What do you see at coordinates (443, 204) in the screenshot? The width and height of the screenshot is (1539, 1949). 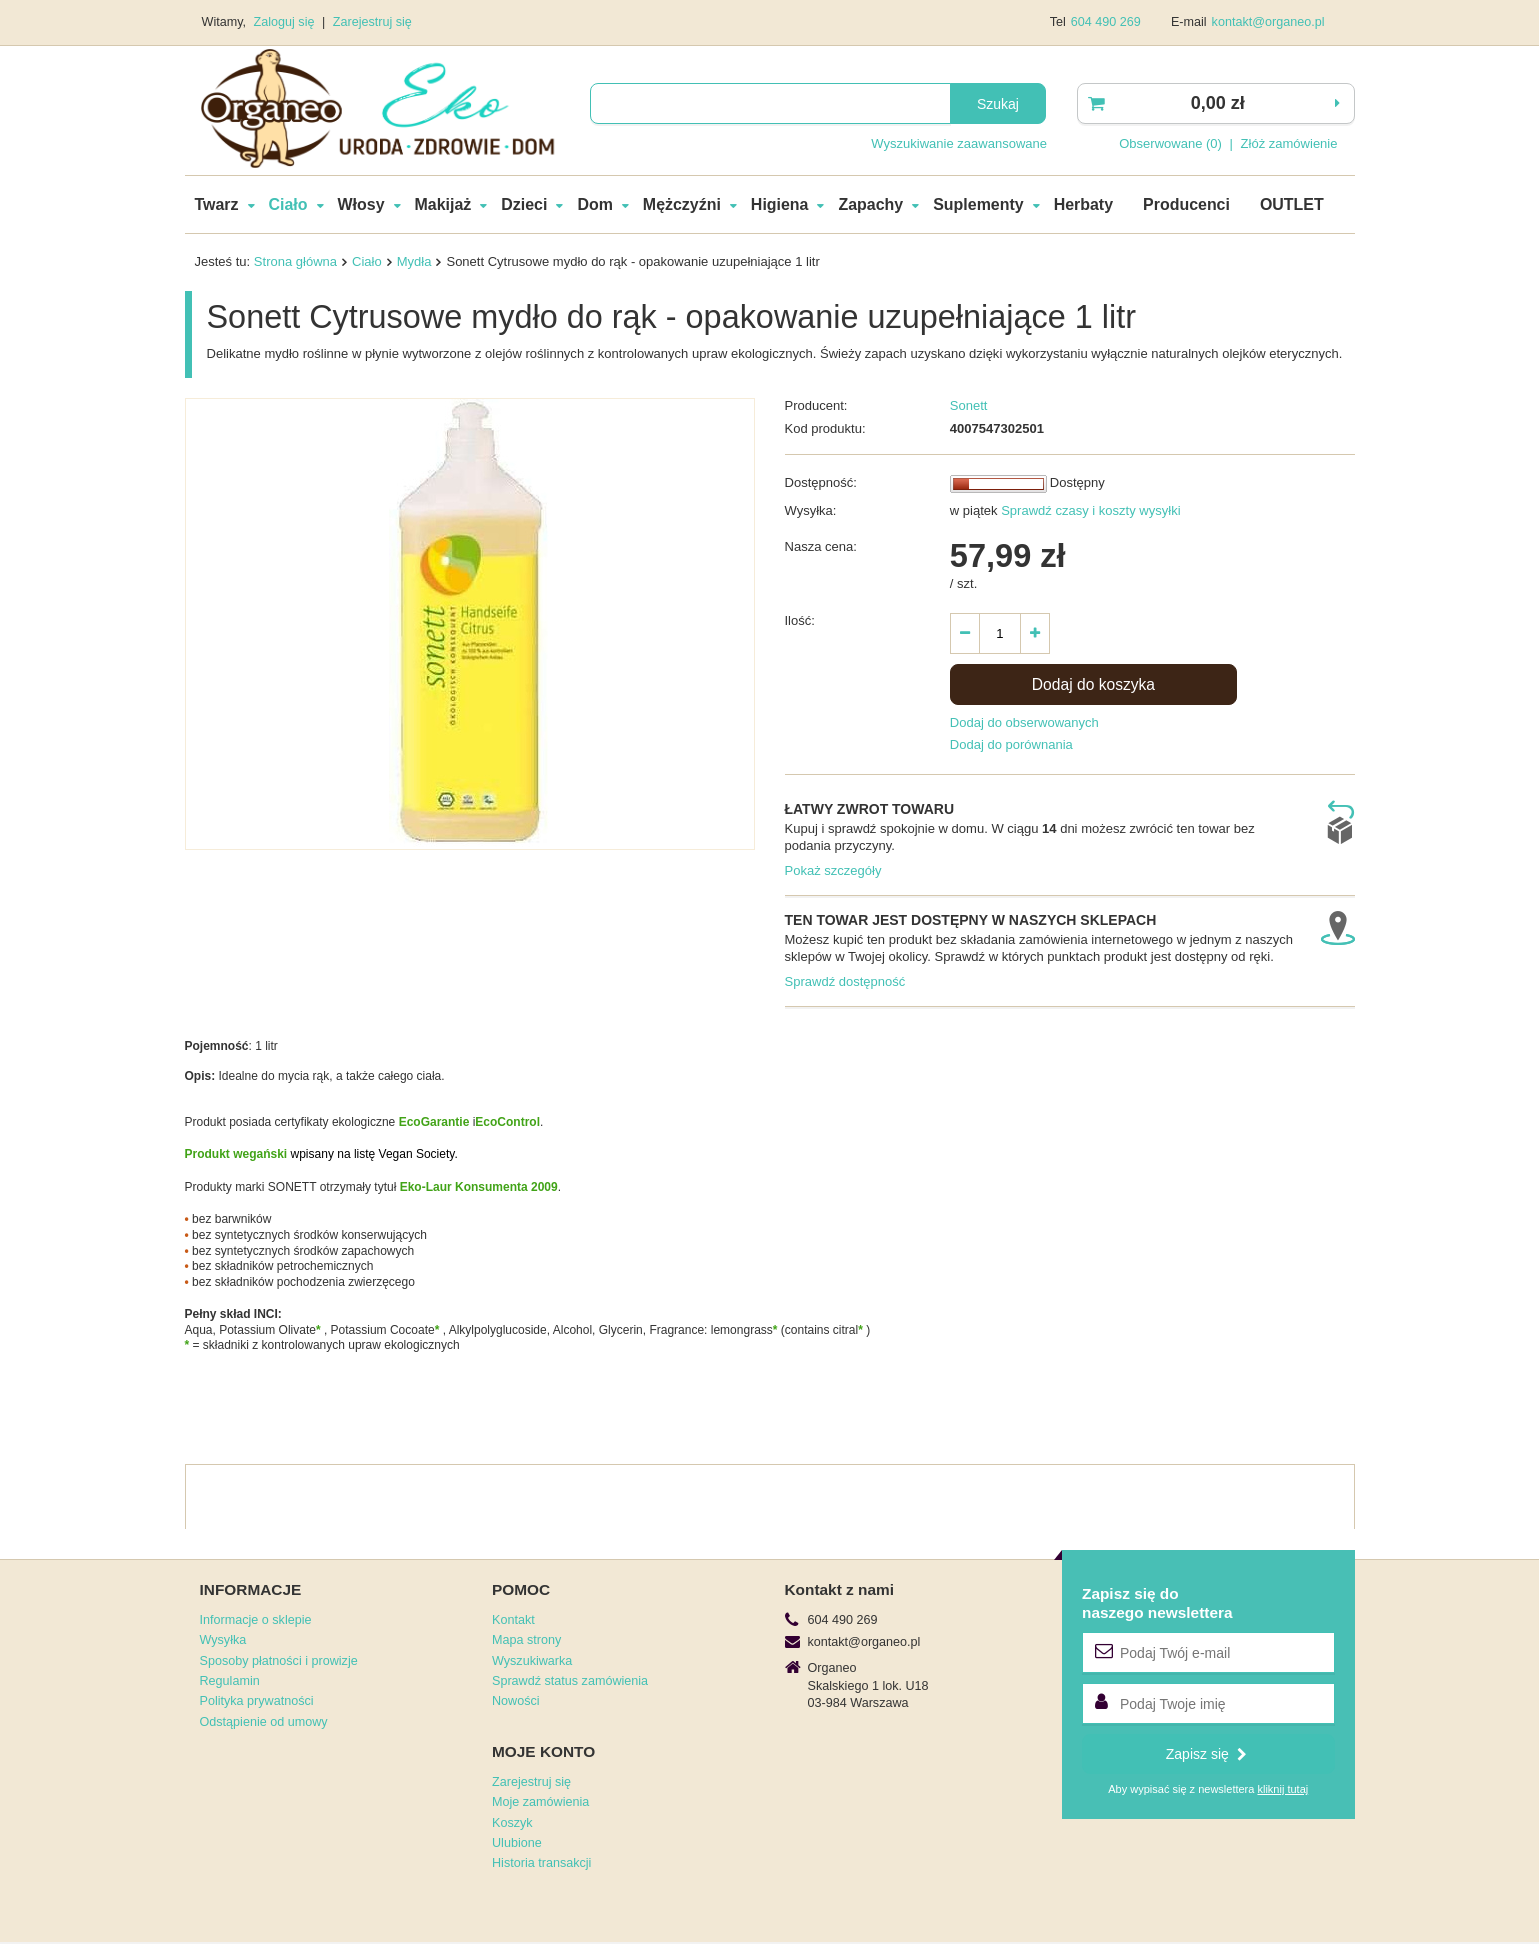 I see `Makijaż` at bounding box center [443, 204].